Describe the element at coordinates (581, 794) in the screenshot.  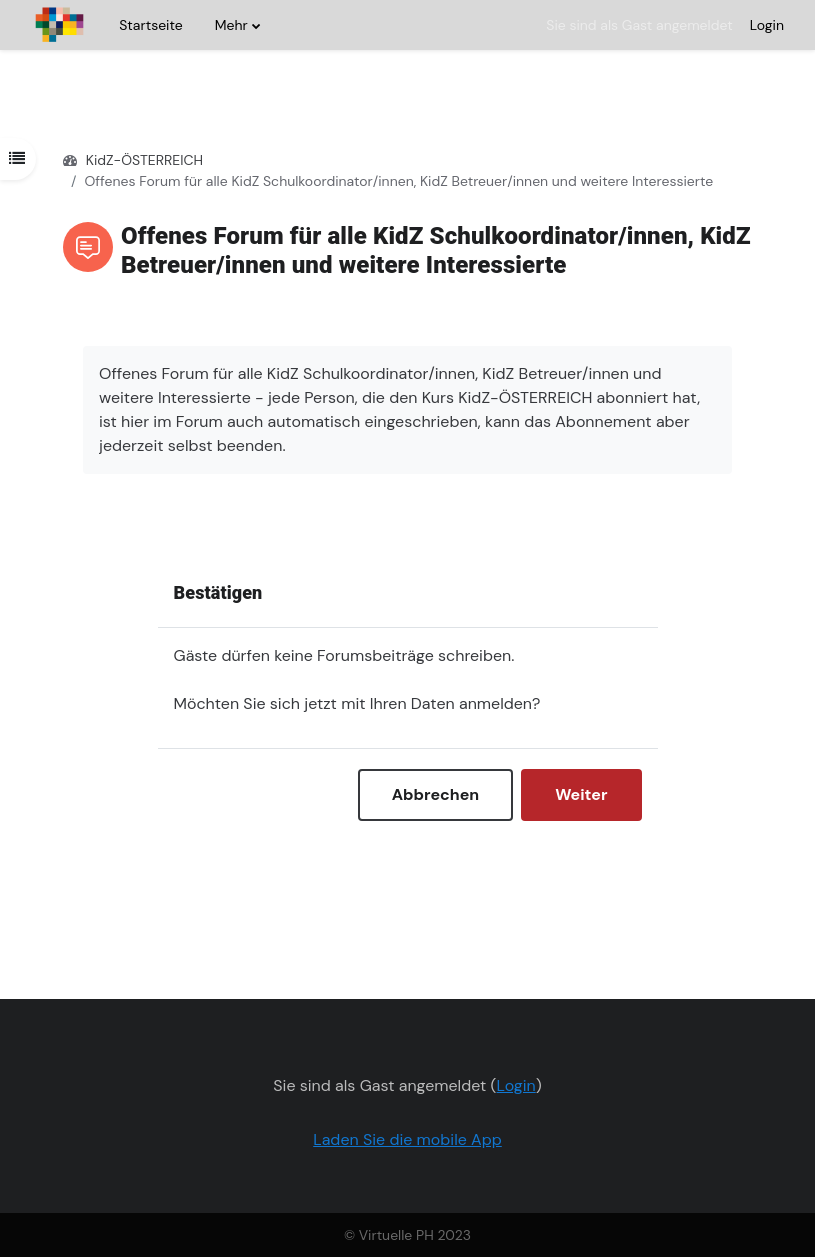
I see `Weiter` at that location.